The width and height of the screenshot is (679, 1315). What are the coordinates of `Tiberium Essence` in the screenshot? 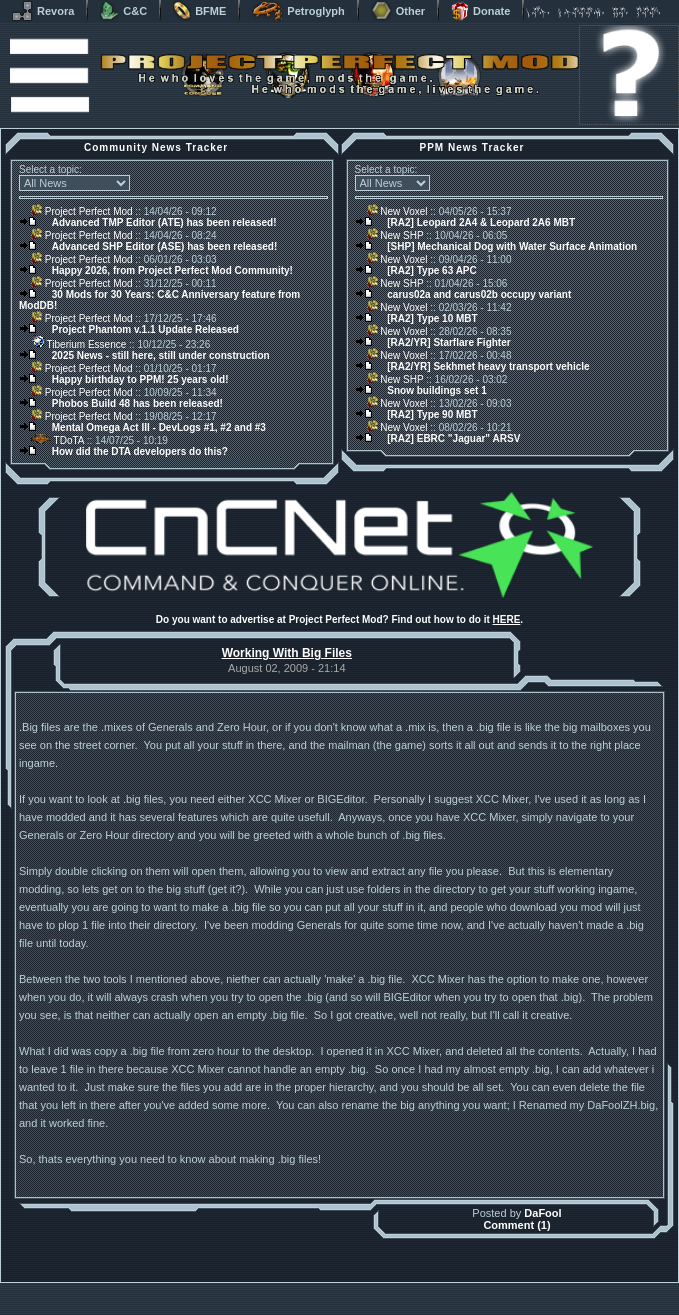 It's located at (78, 344).